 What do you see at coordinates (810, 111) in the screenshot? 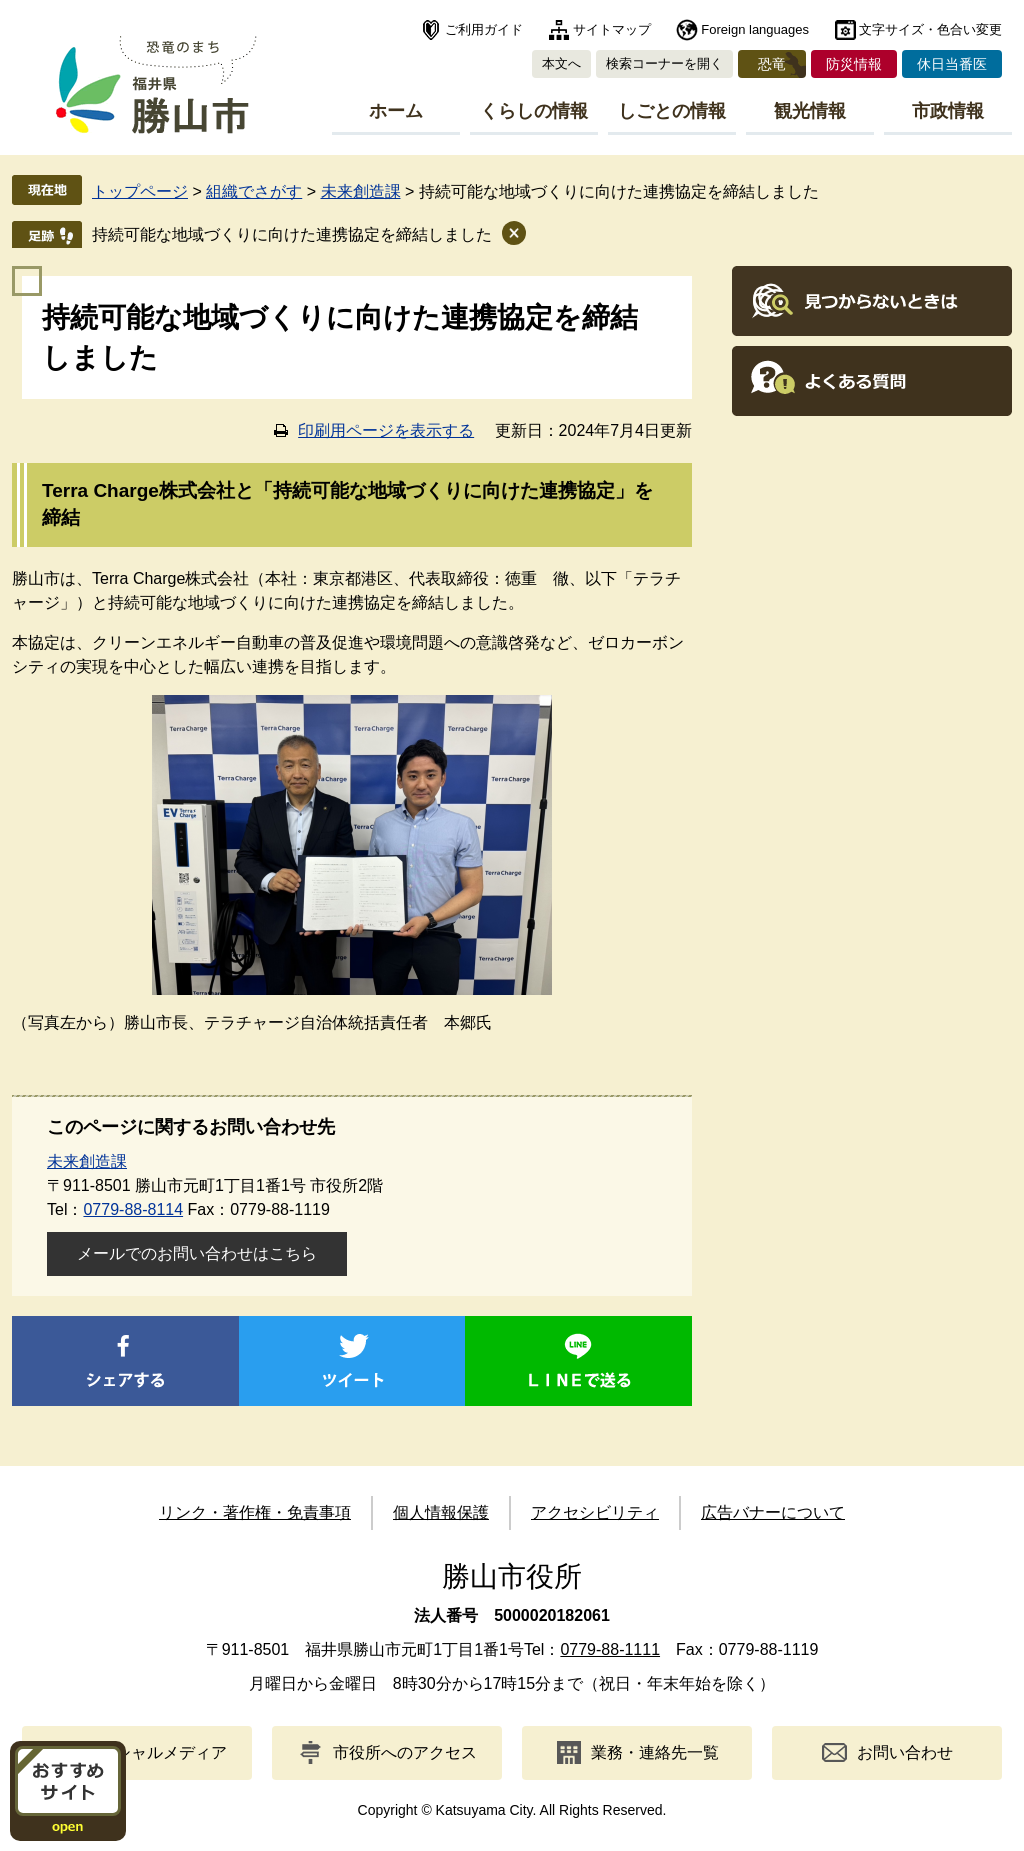
I see `観光情報` at bounding box center [810, 111].